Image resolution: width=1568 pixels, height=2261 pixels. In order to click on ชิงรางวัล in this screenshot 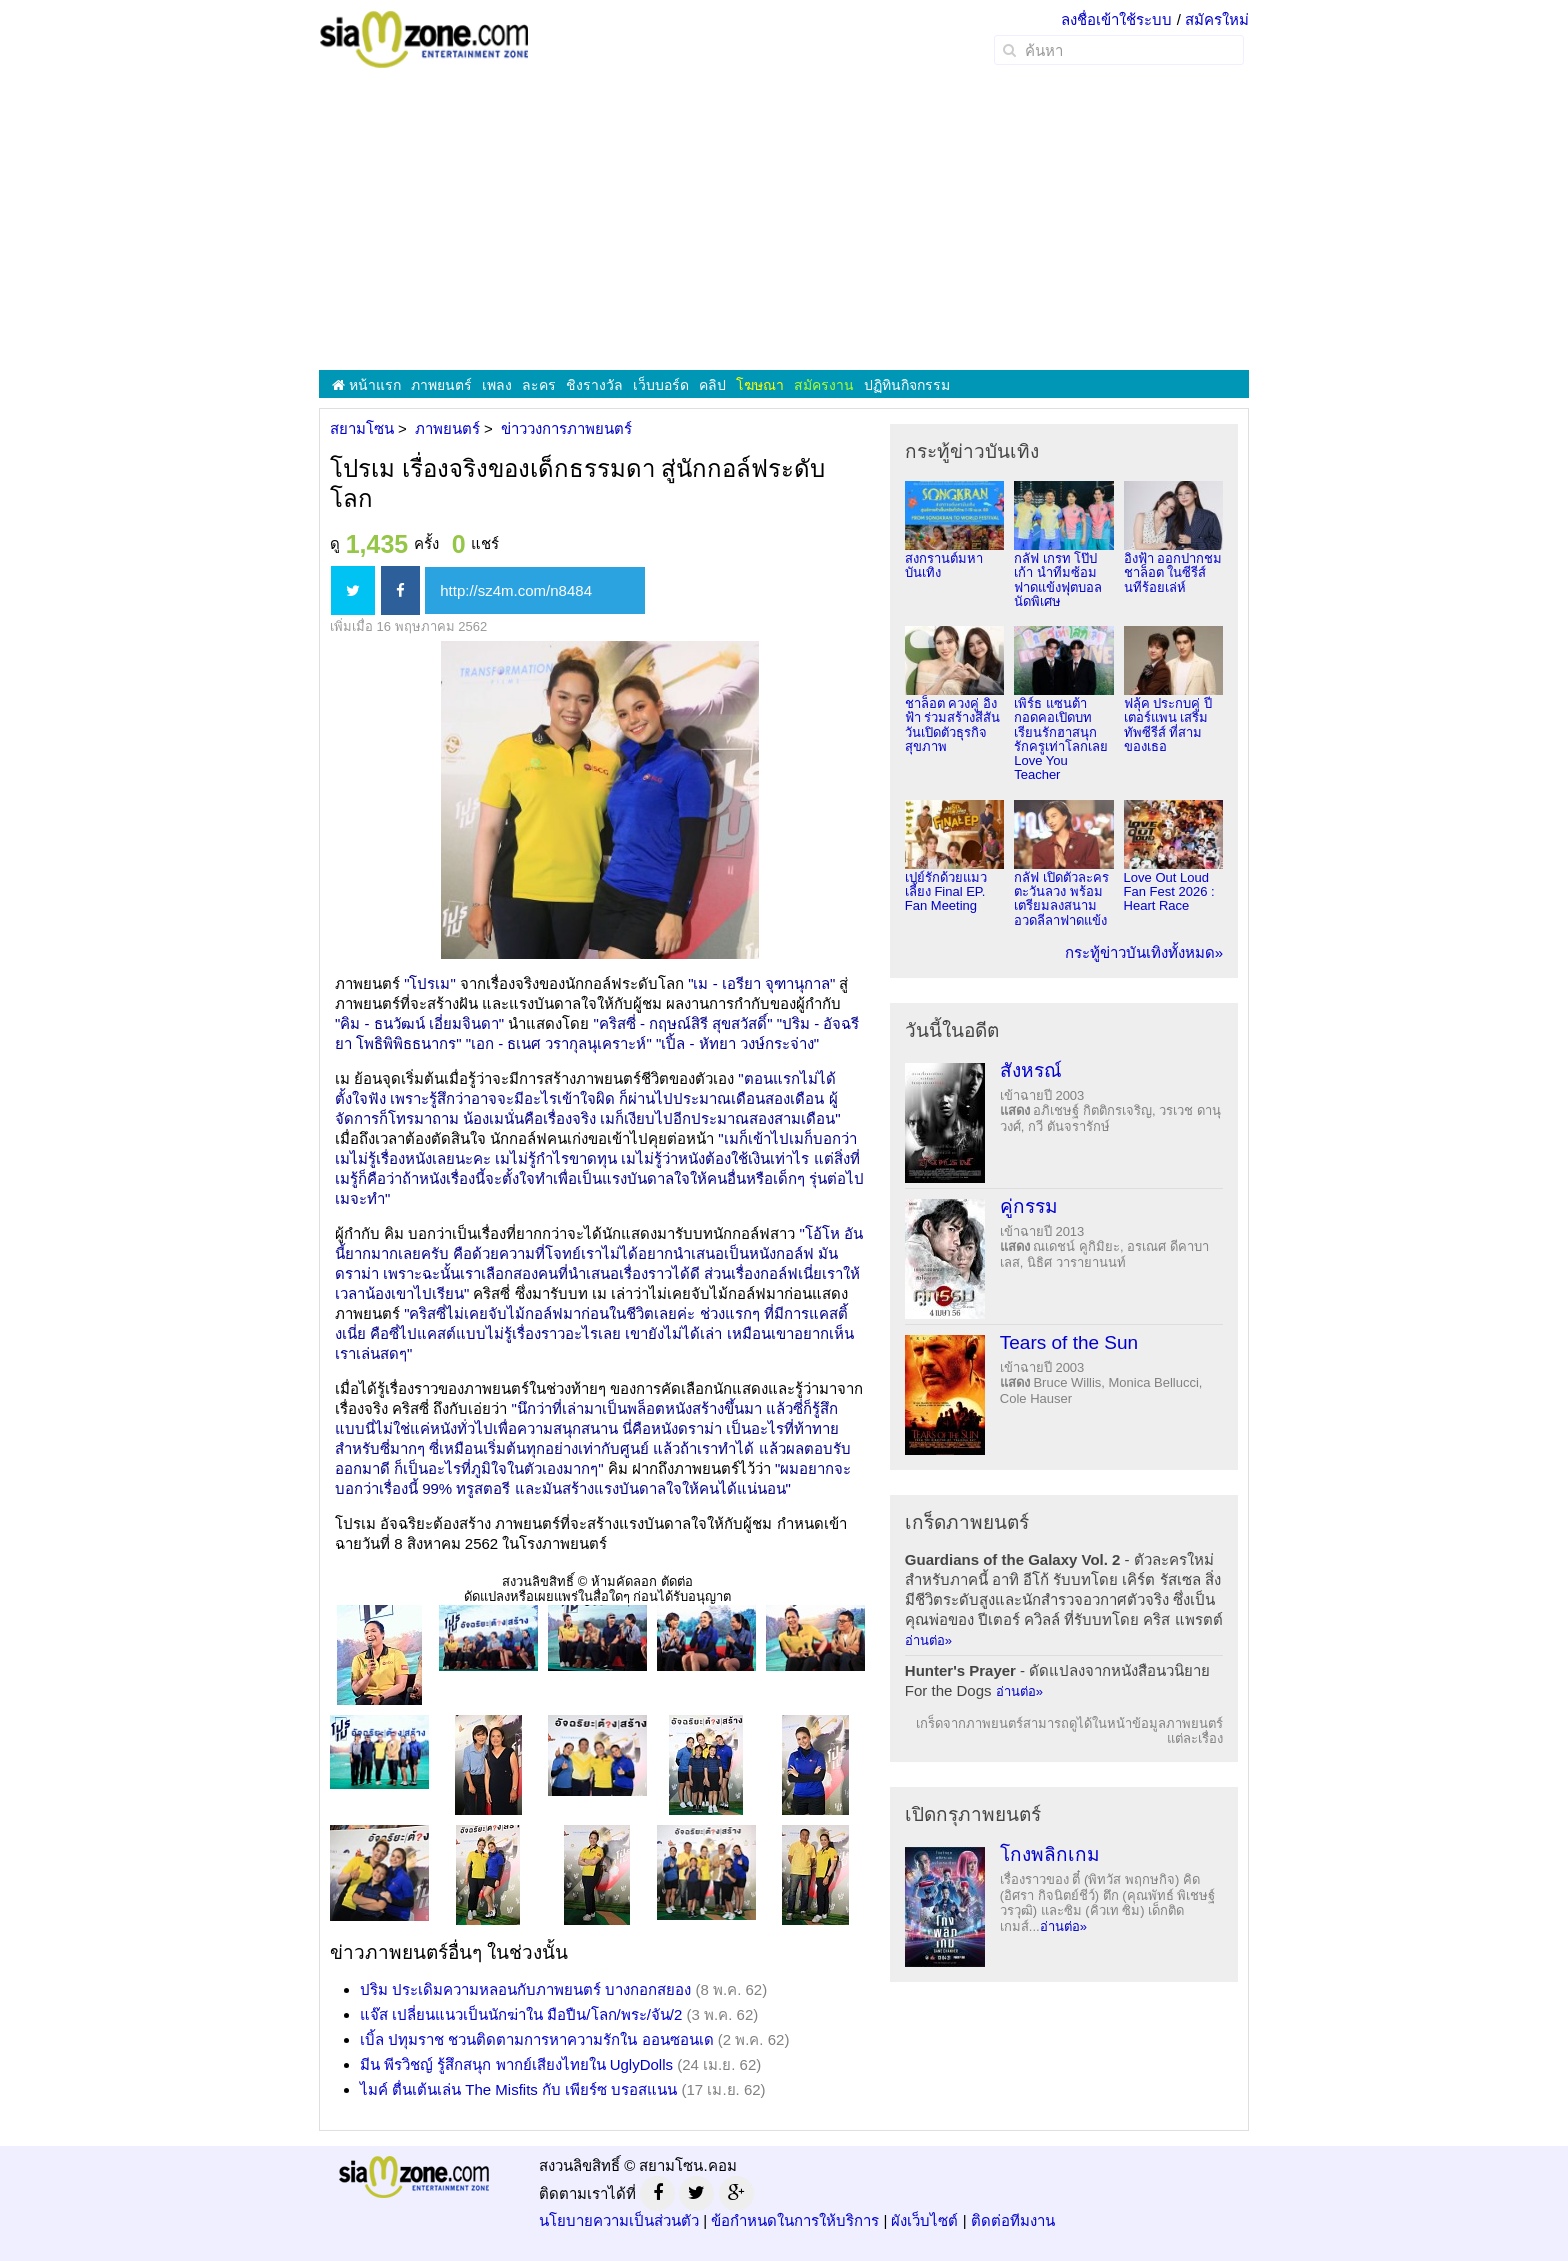, I will do `click(594, 385)`.